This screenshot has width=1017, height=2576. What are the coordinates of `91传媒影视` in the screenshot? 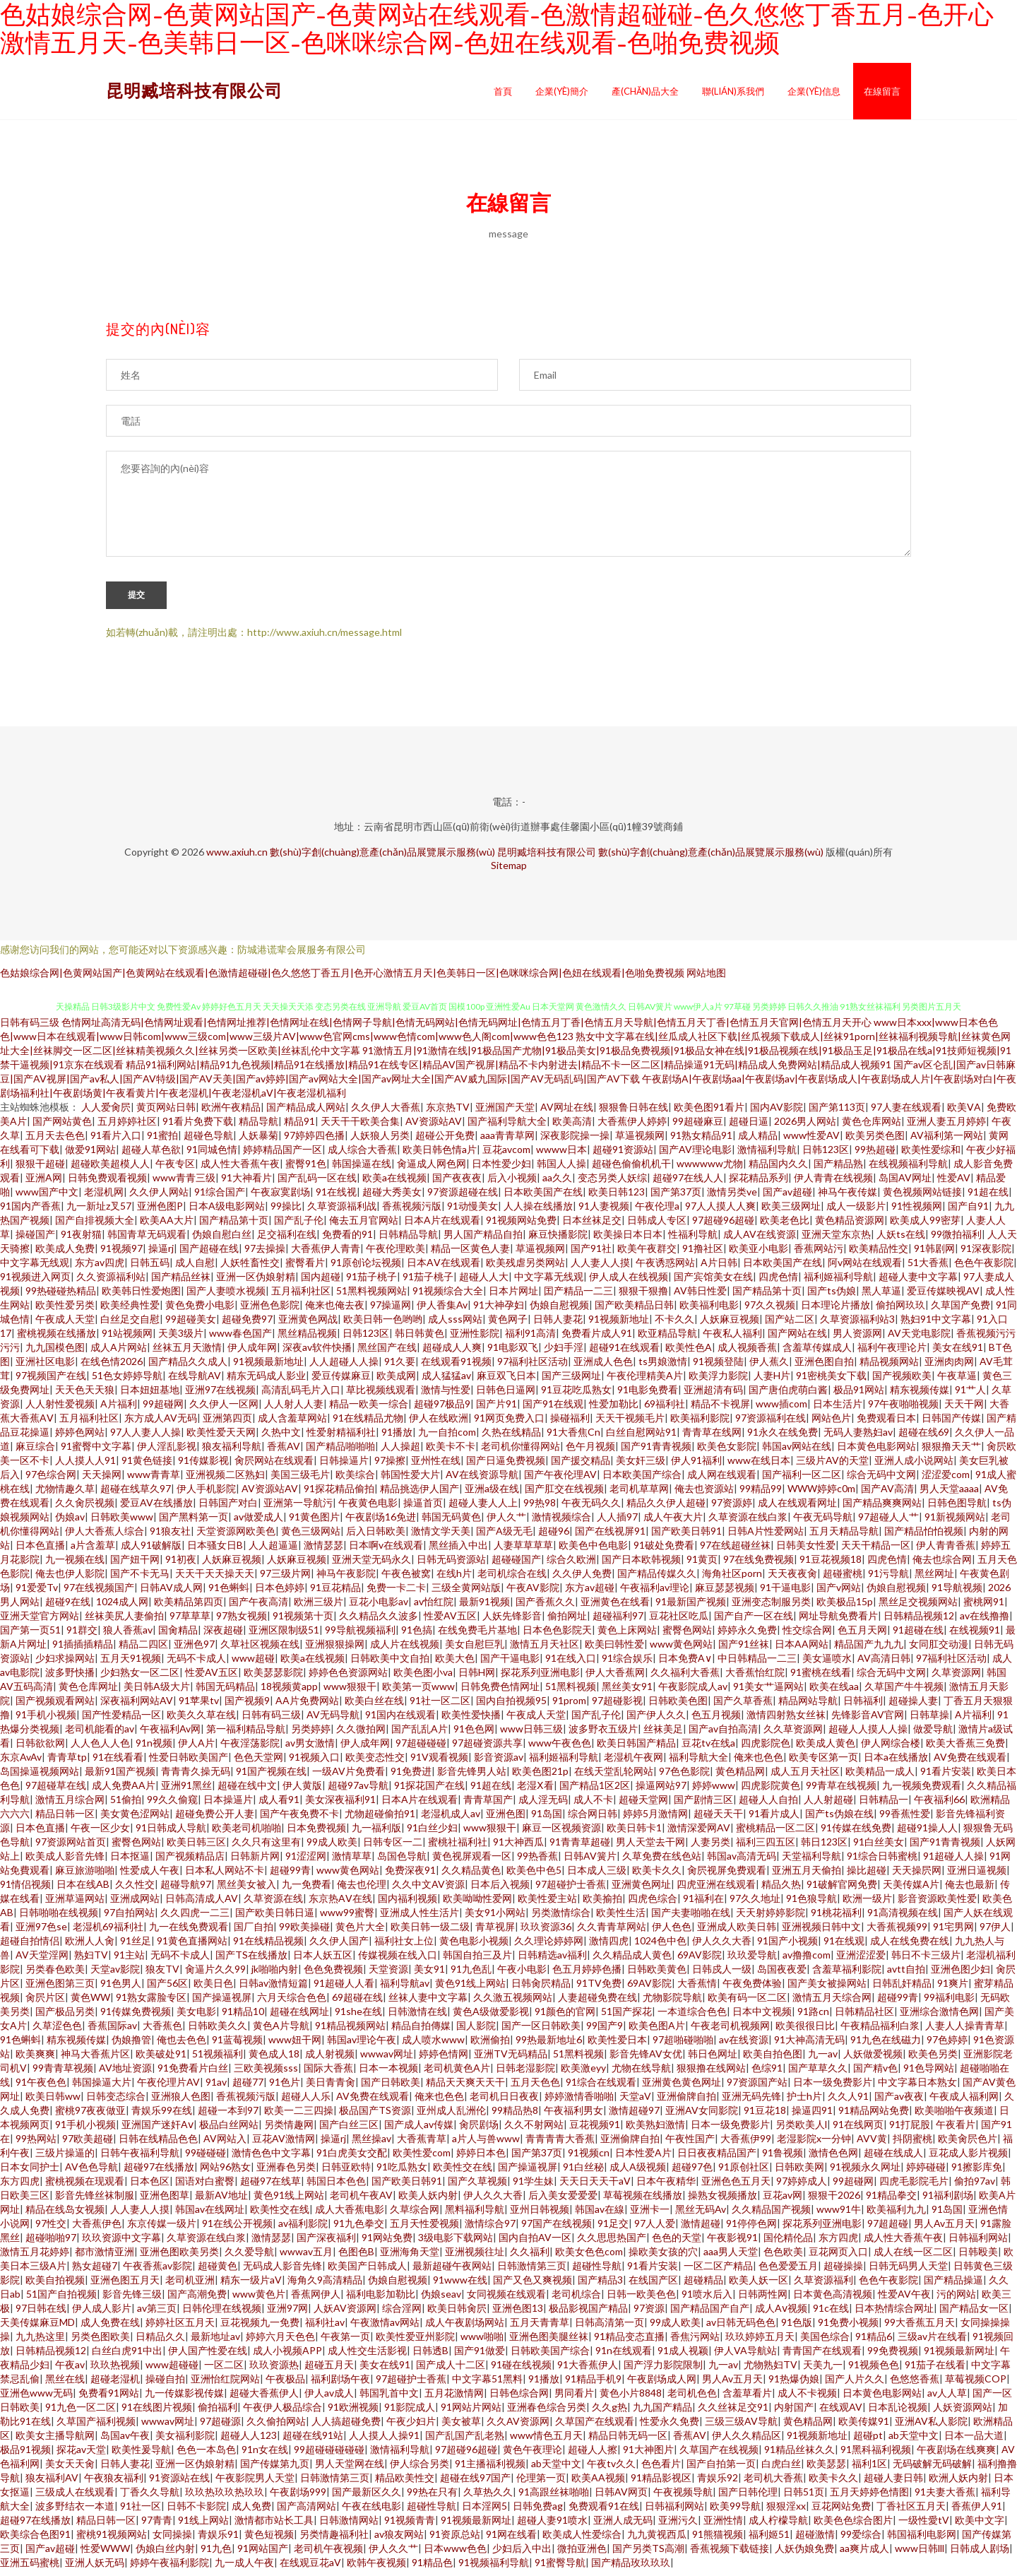 It's located at (203, 1466).